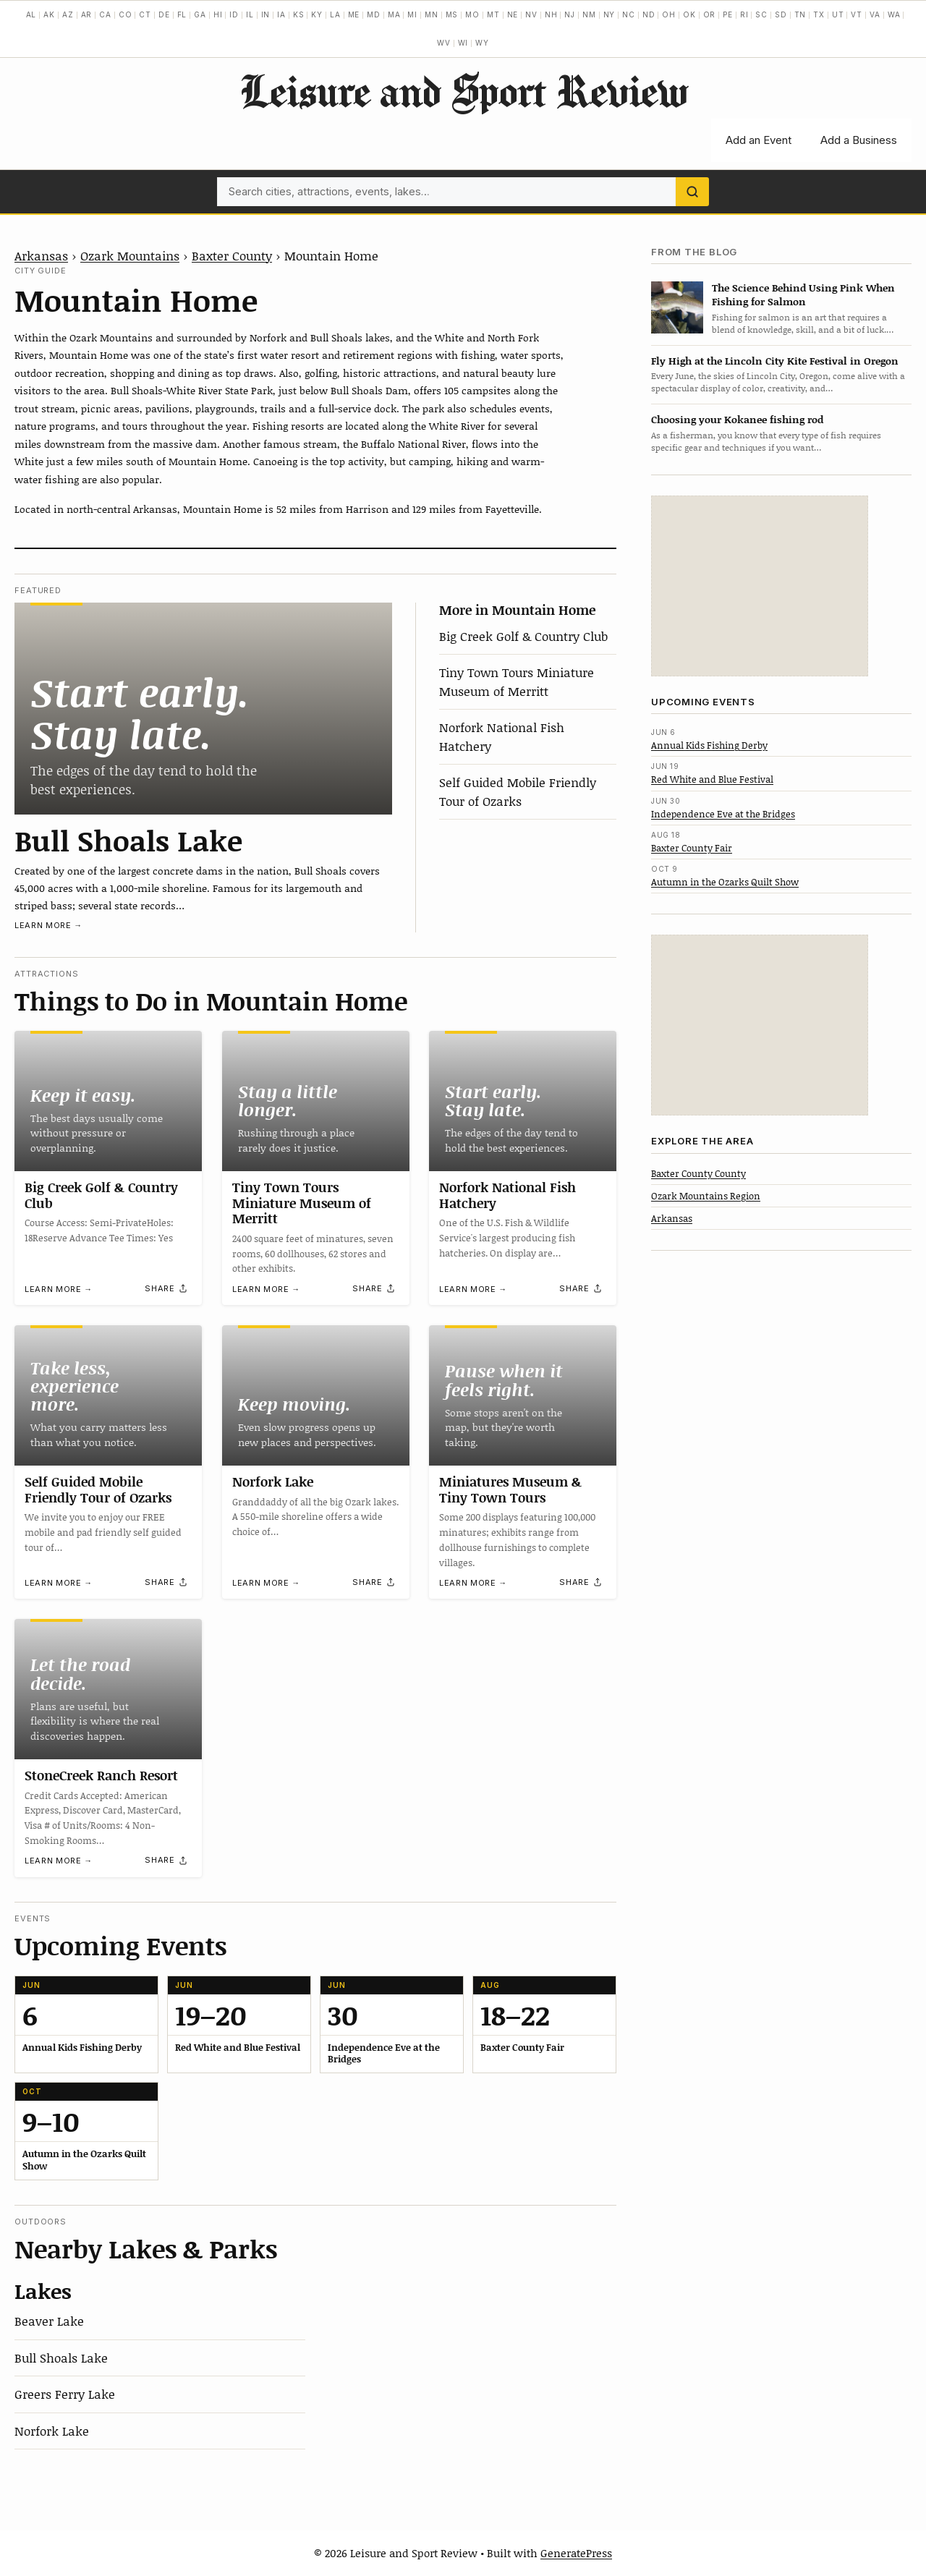 This screenshot has height=2576, width=926. I want to click on IN, so click(266, 14).